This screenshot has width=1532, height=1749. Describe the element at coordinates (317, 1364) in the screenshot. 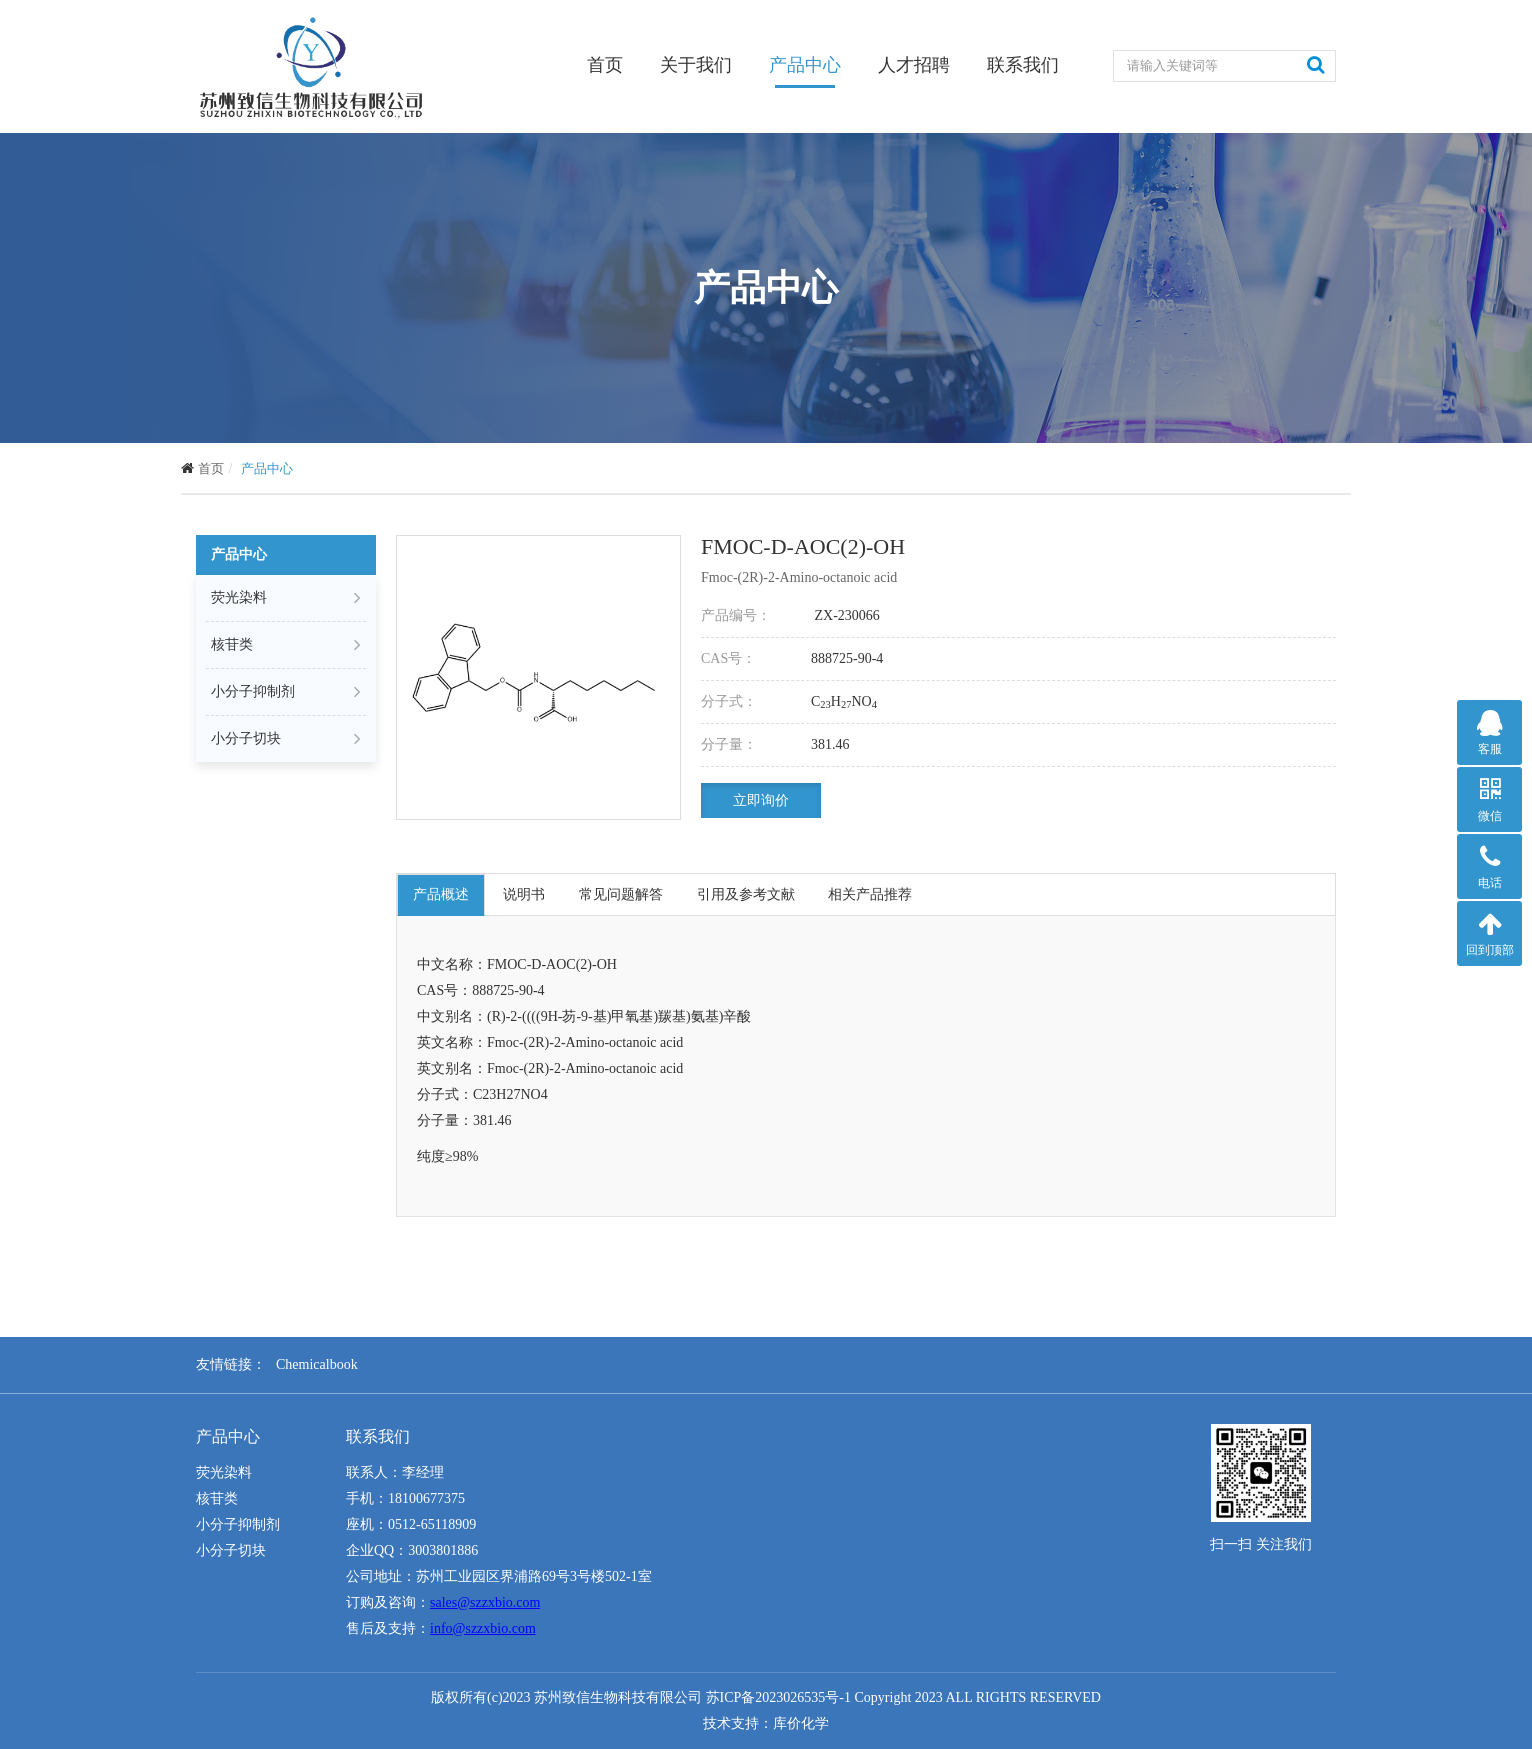

I see `Chemicalbook` at that location.